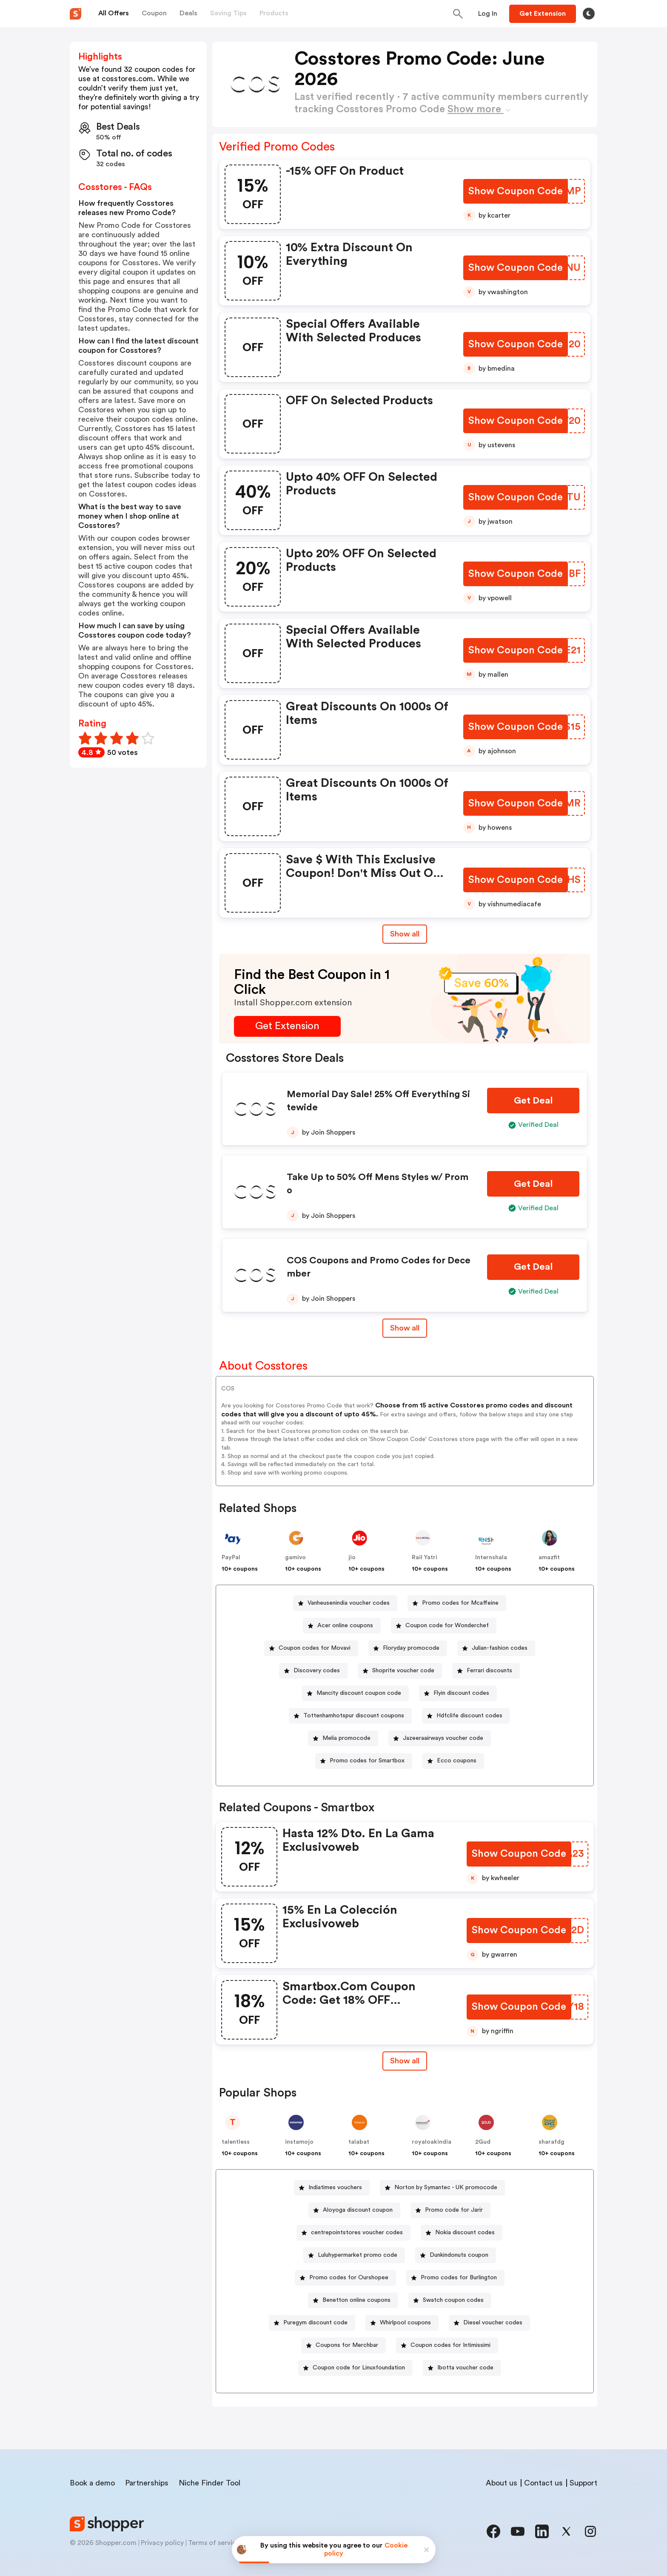 The height and width of the screenshot is (2576, 667). Describe the element at coordinates (402, 2323) in the screenshot. I see `[Whirlpool coupons Button]` at that location.